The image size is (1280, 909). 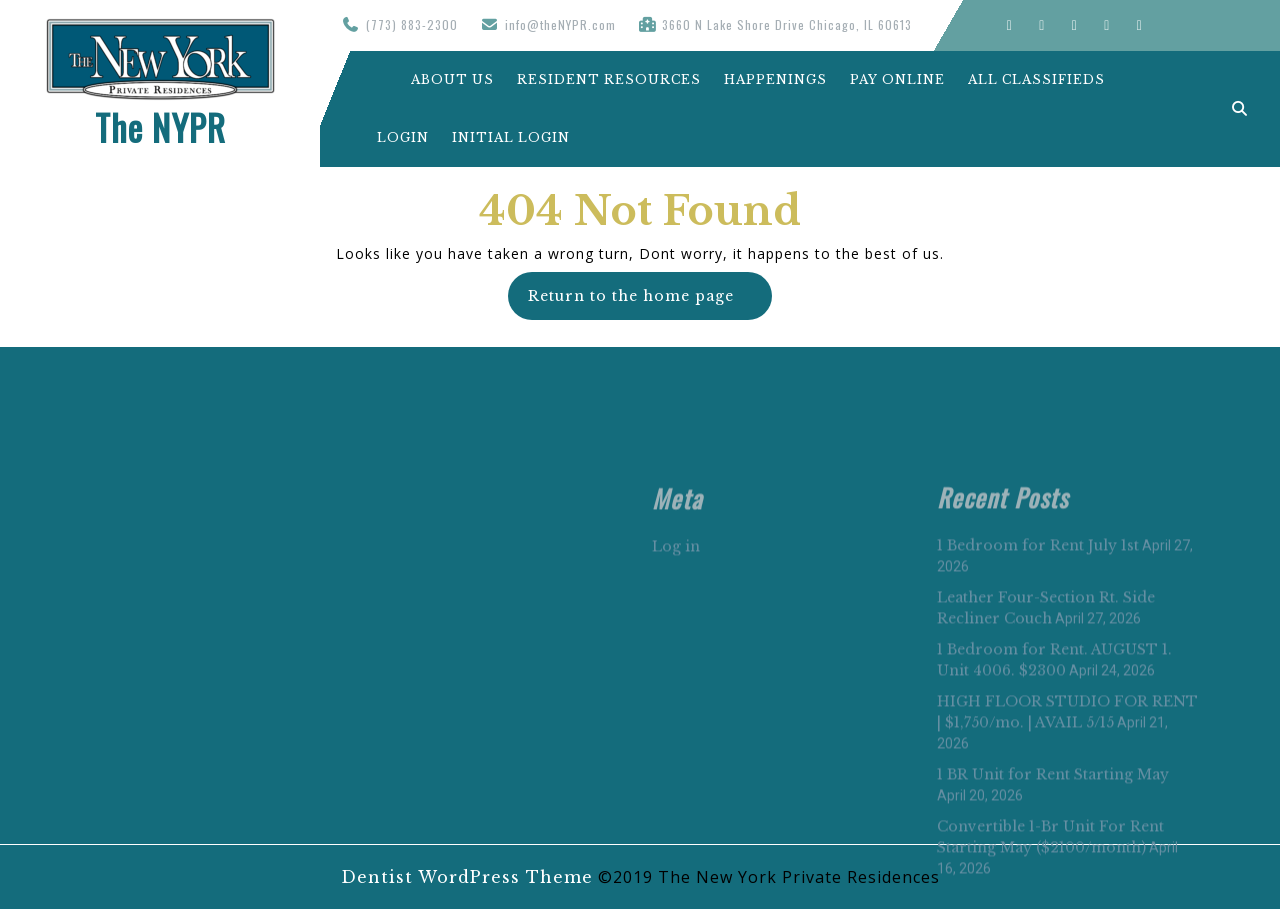 What do you see at coordinates (1038, 667) in the screenshot?
I see `1 Bedroom for Rent July 1st` at bounding box center [1038, 667].